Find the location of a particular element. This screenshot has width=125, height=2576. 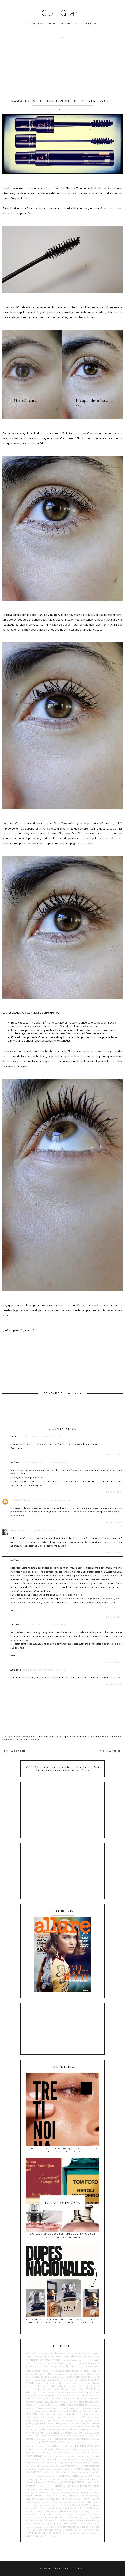

iluminadores is located at coordinates (78, 2429).